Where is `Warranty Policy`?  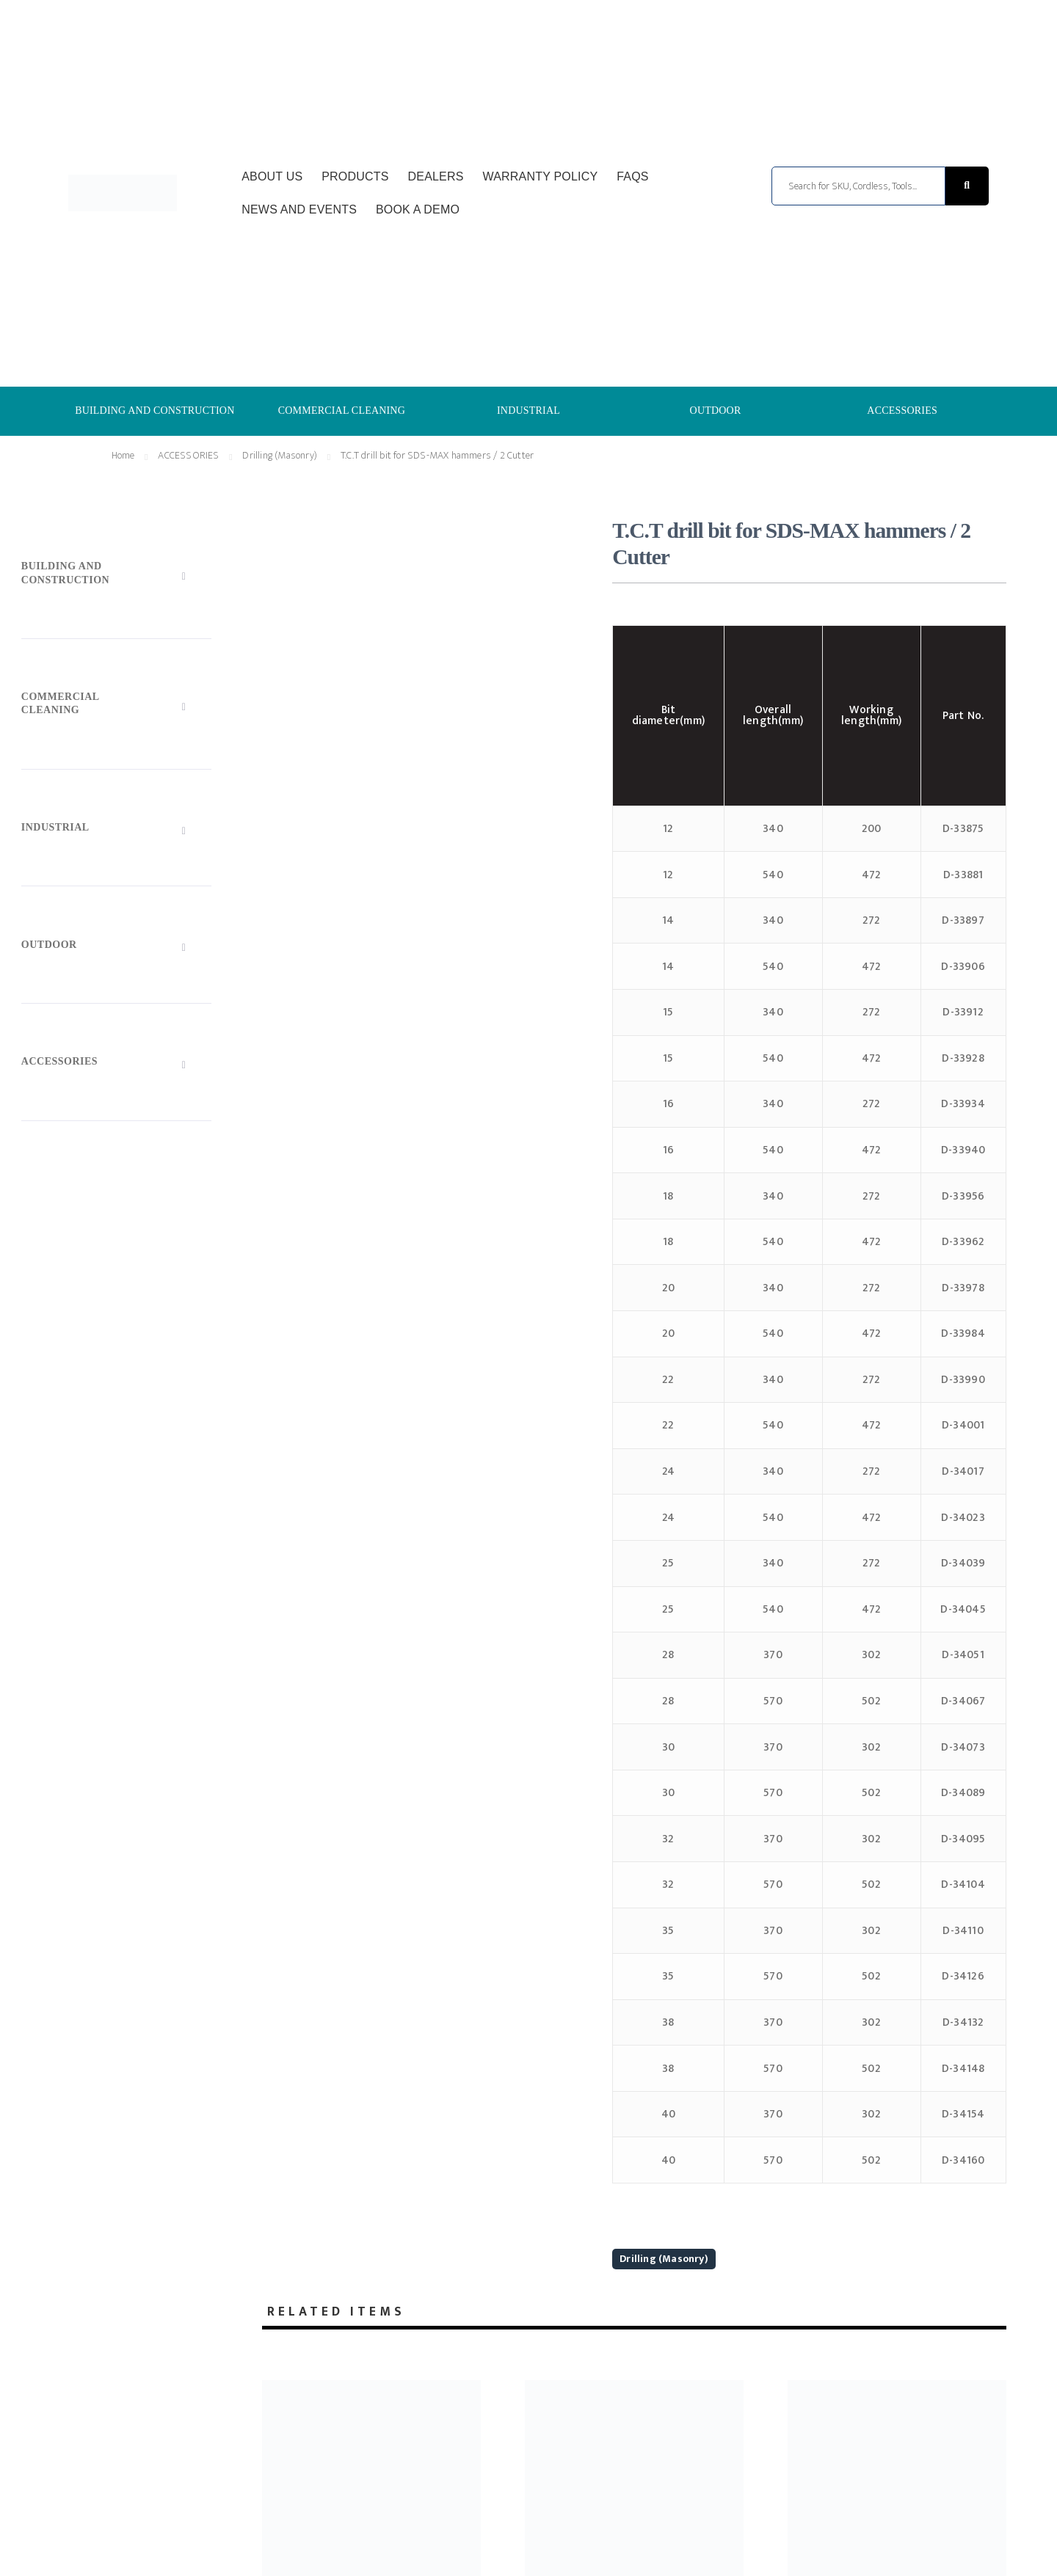
Warranty Policy is located at coordinates (540, 176).